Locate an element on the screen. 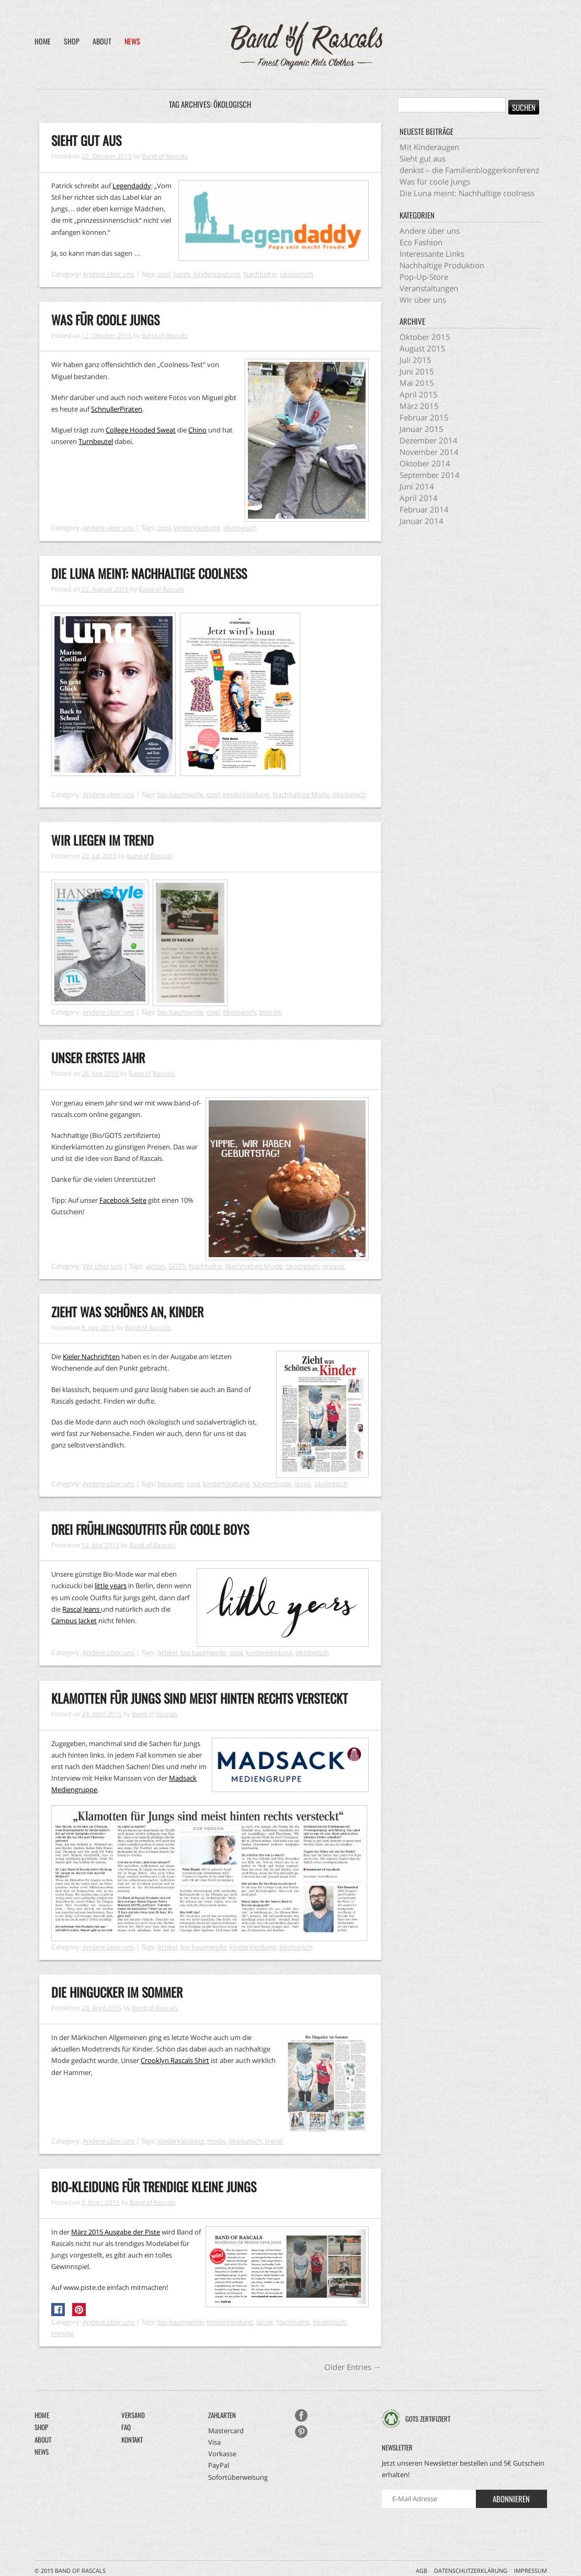  About is located at coordinates (102, 41).